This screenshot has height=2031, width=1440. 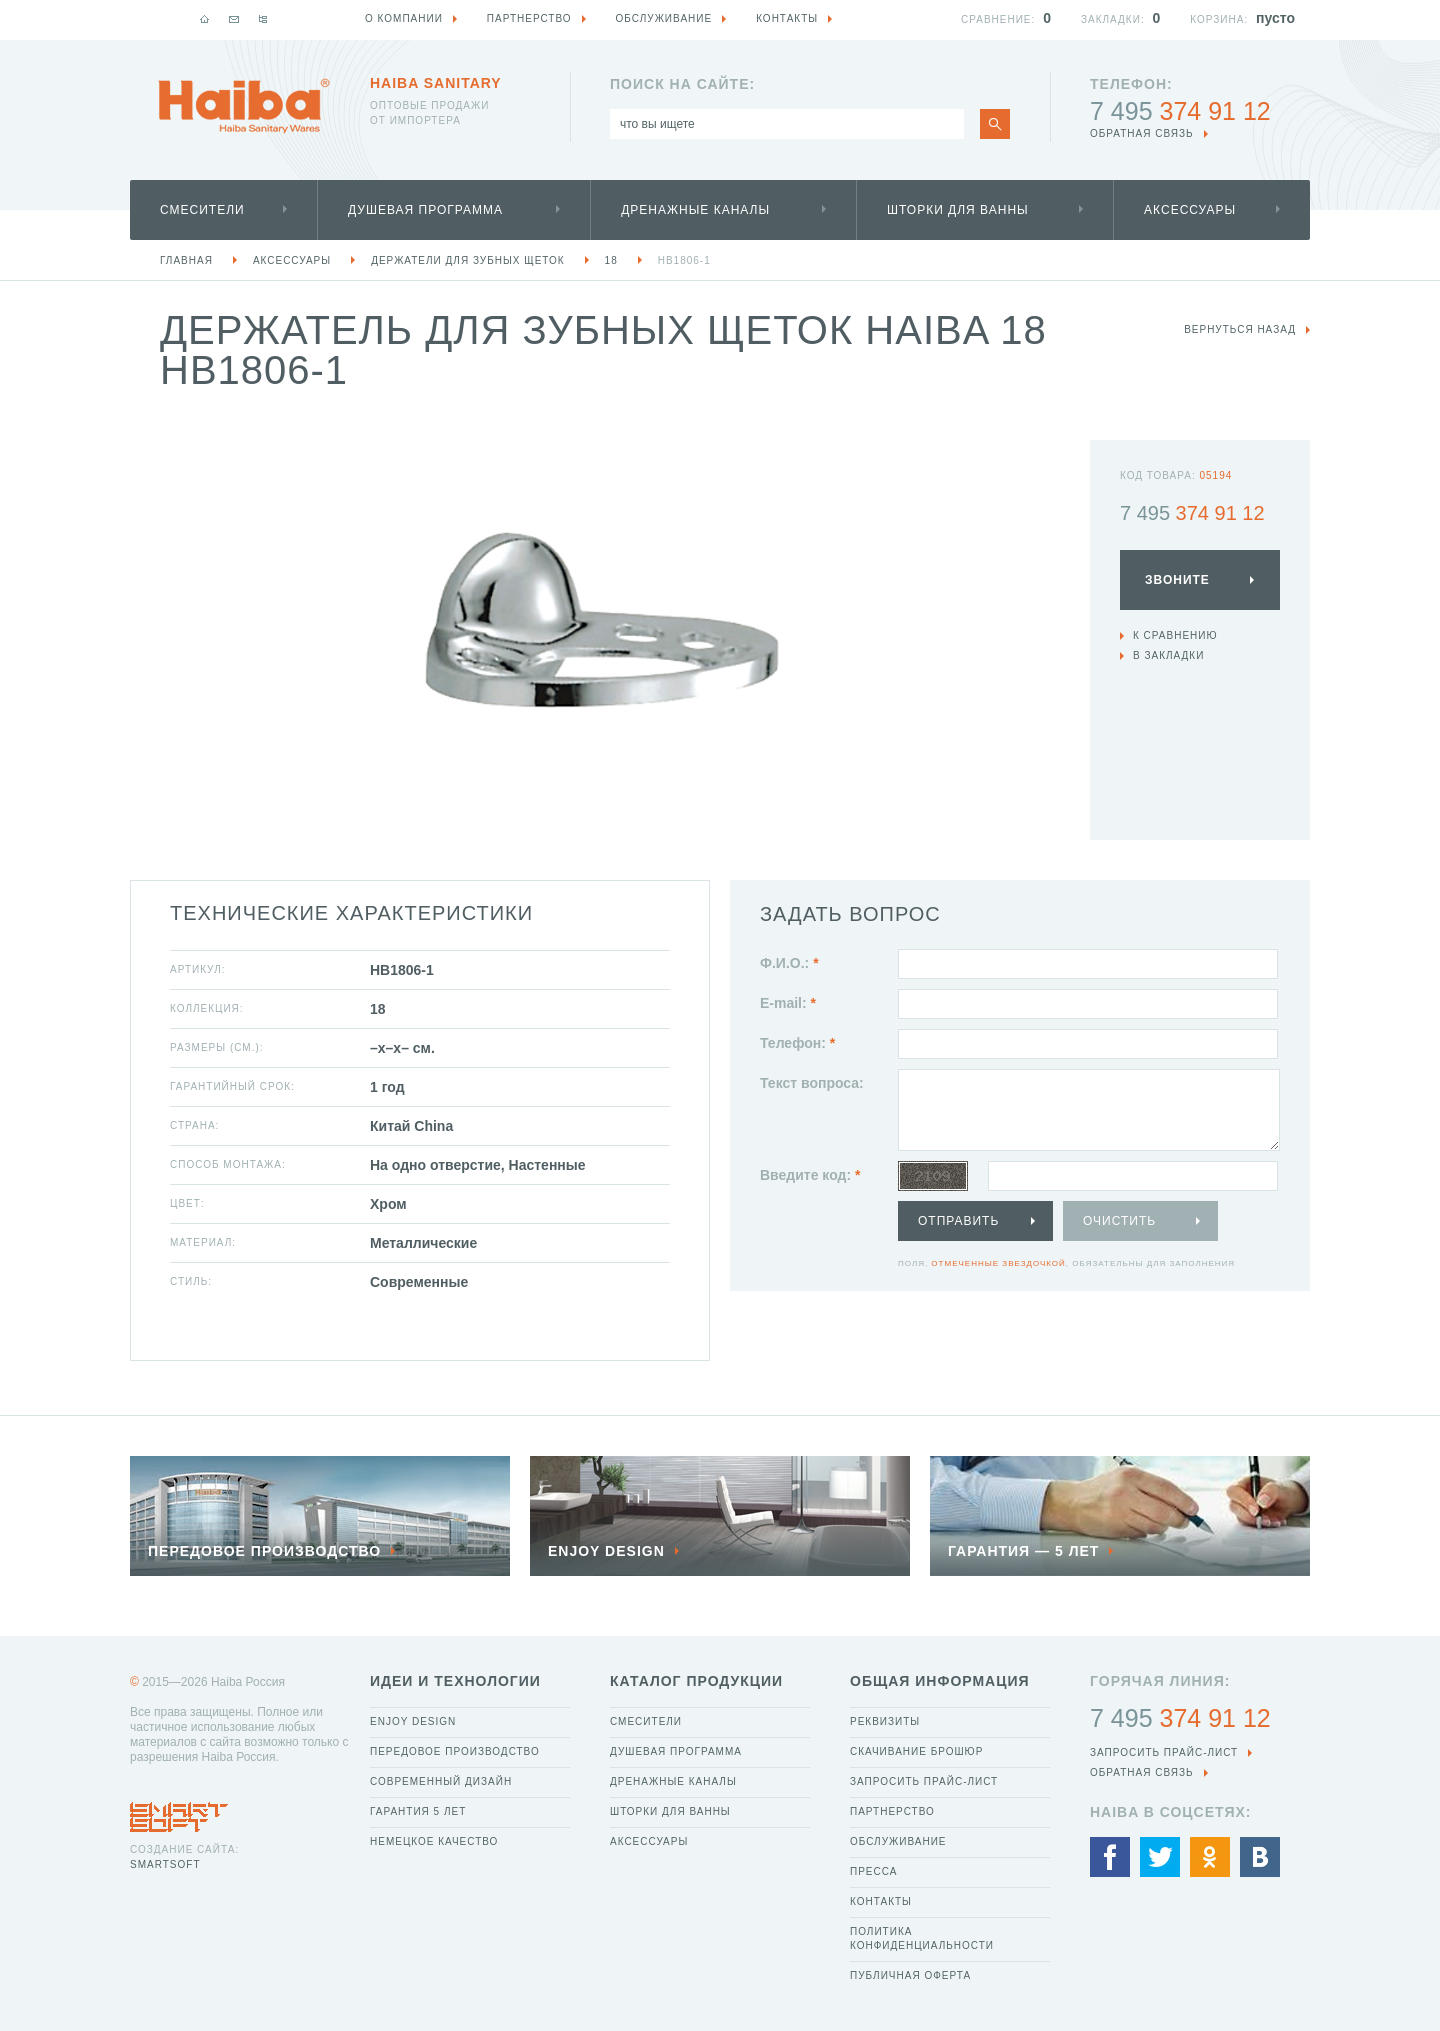 What do you see at coordinates (910, 1975) in the screenshot?
I see `Публичная оферта` at bounding box center [910, 1975].